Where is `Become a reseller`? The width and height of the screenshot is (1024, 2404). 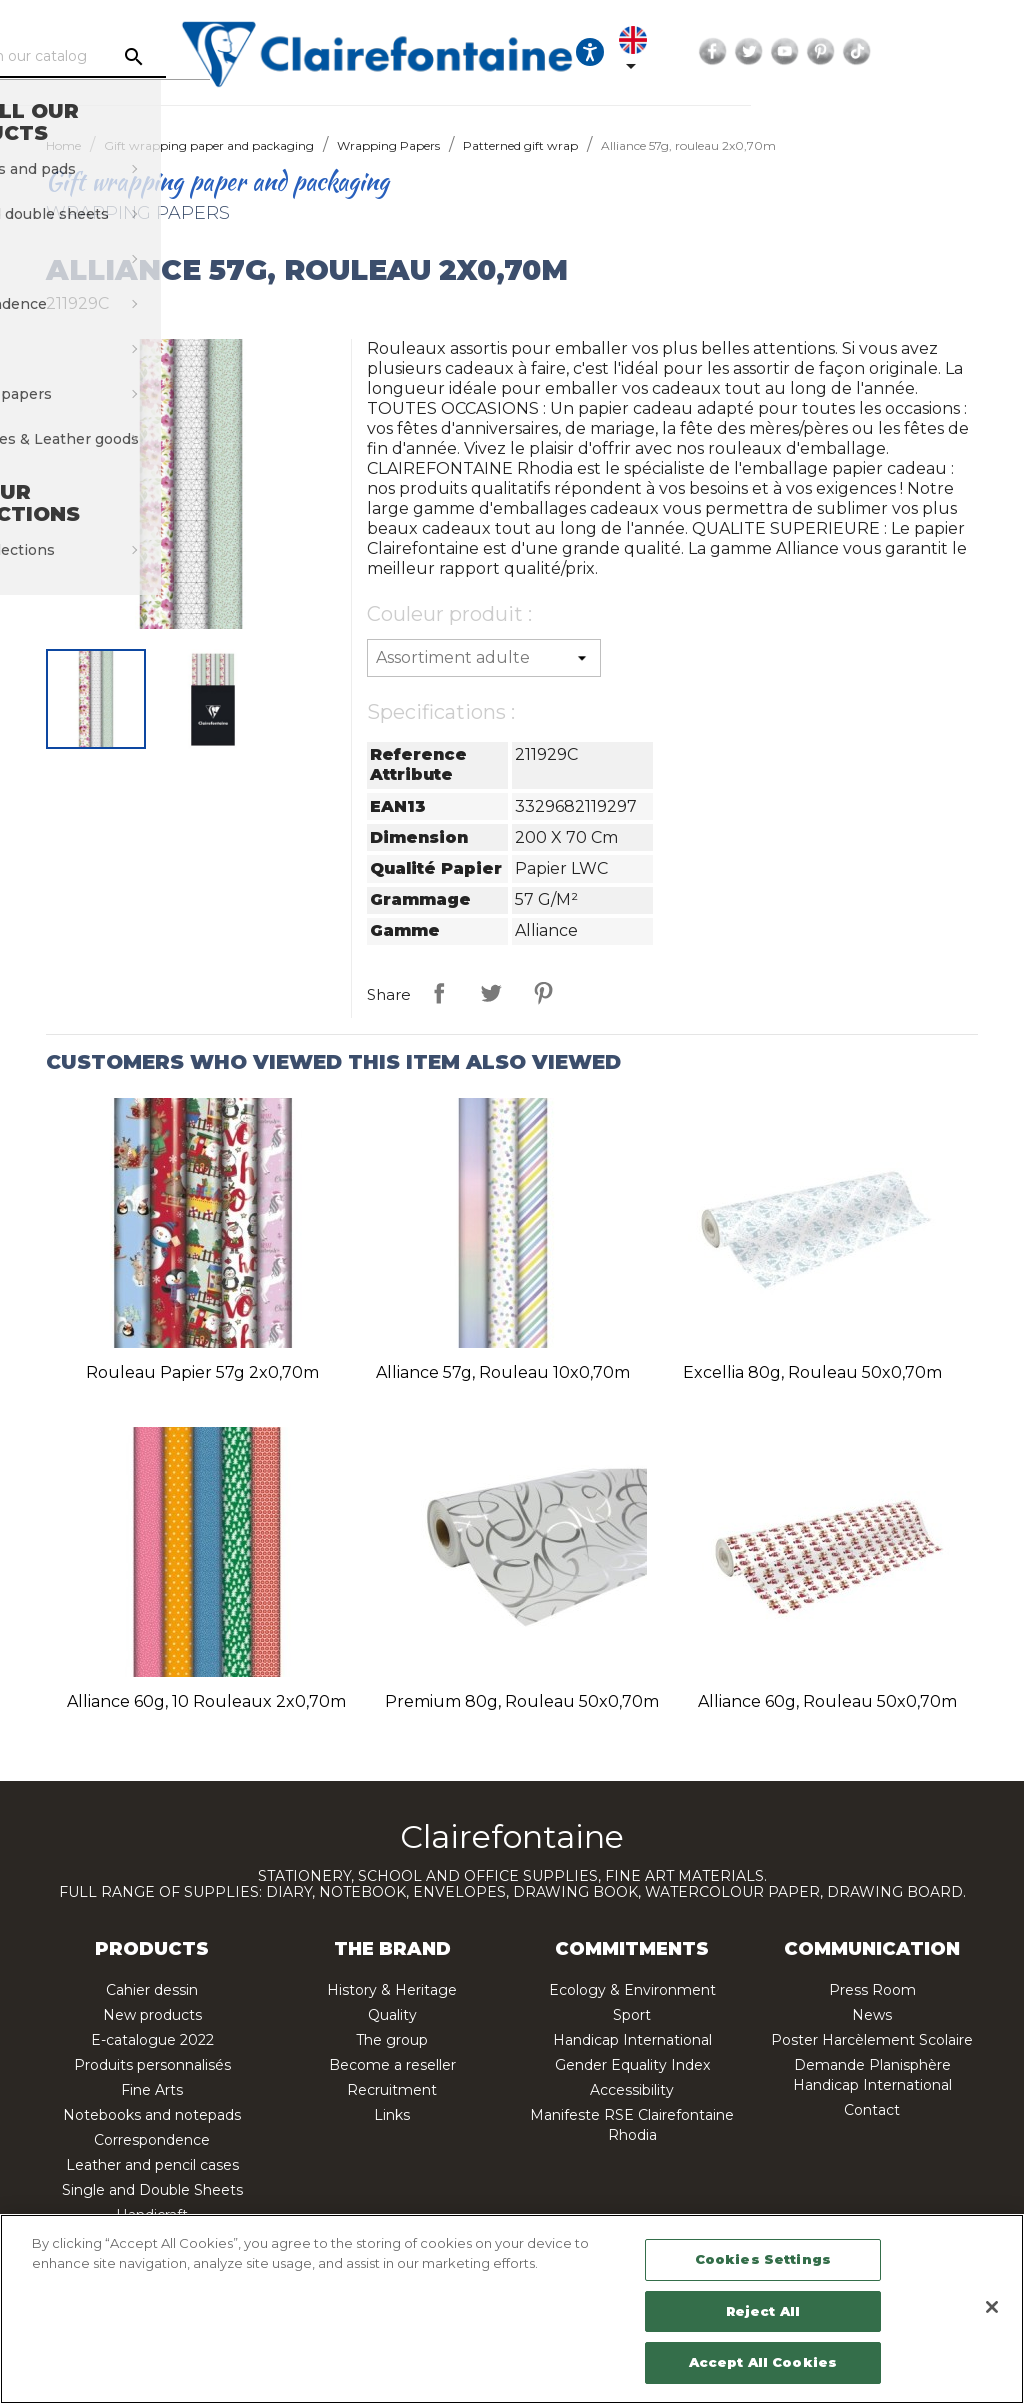
Become a reseller is located at coordinates (392, 2065).